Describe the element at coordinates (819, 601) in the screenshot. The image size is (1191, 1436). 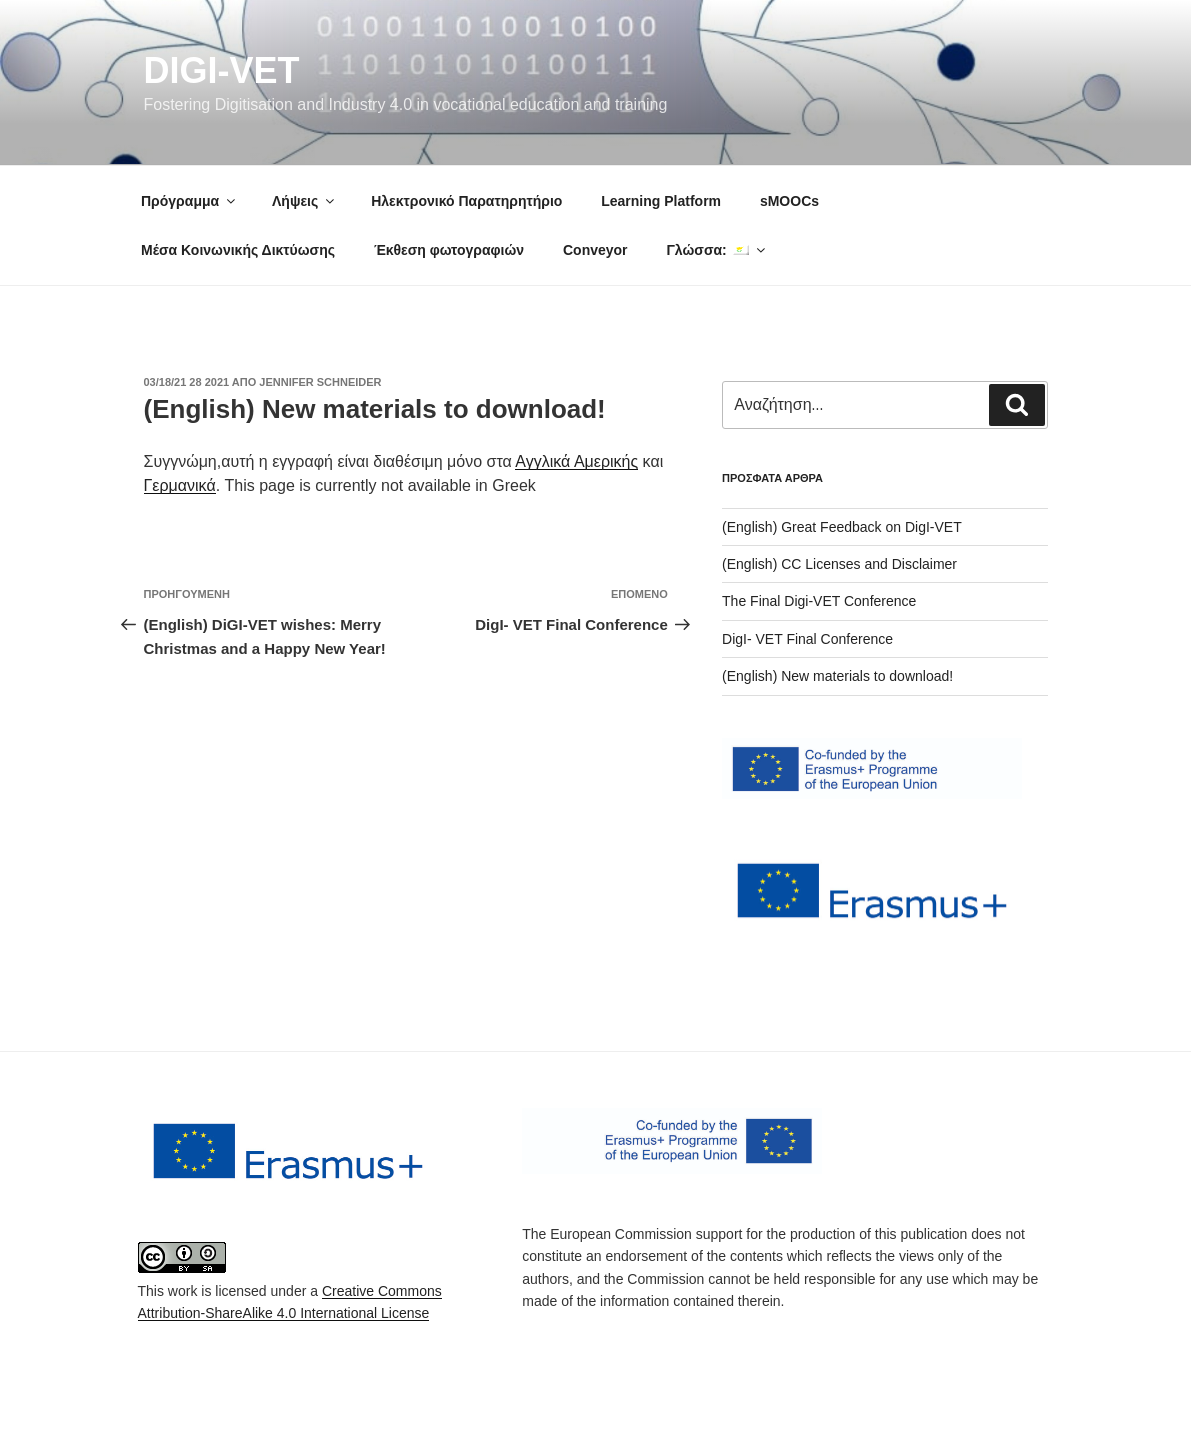
I see `The Final Digi-VET Conference` at that location.